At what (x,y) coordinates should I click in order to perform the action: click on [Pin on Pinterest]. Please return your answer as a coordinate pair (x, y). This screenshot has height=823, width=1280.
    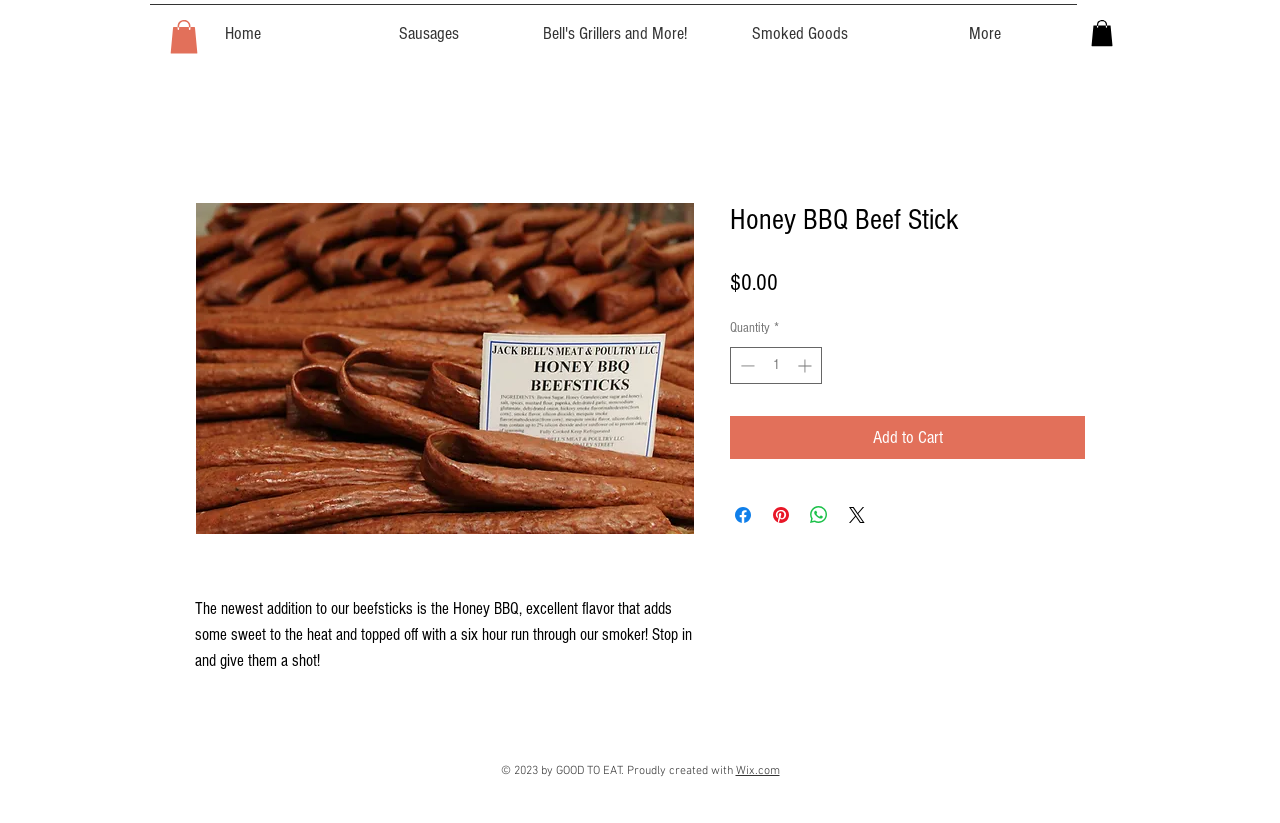
    Looking at the image, I should click on (781, 515).